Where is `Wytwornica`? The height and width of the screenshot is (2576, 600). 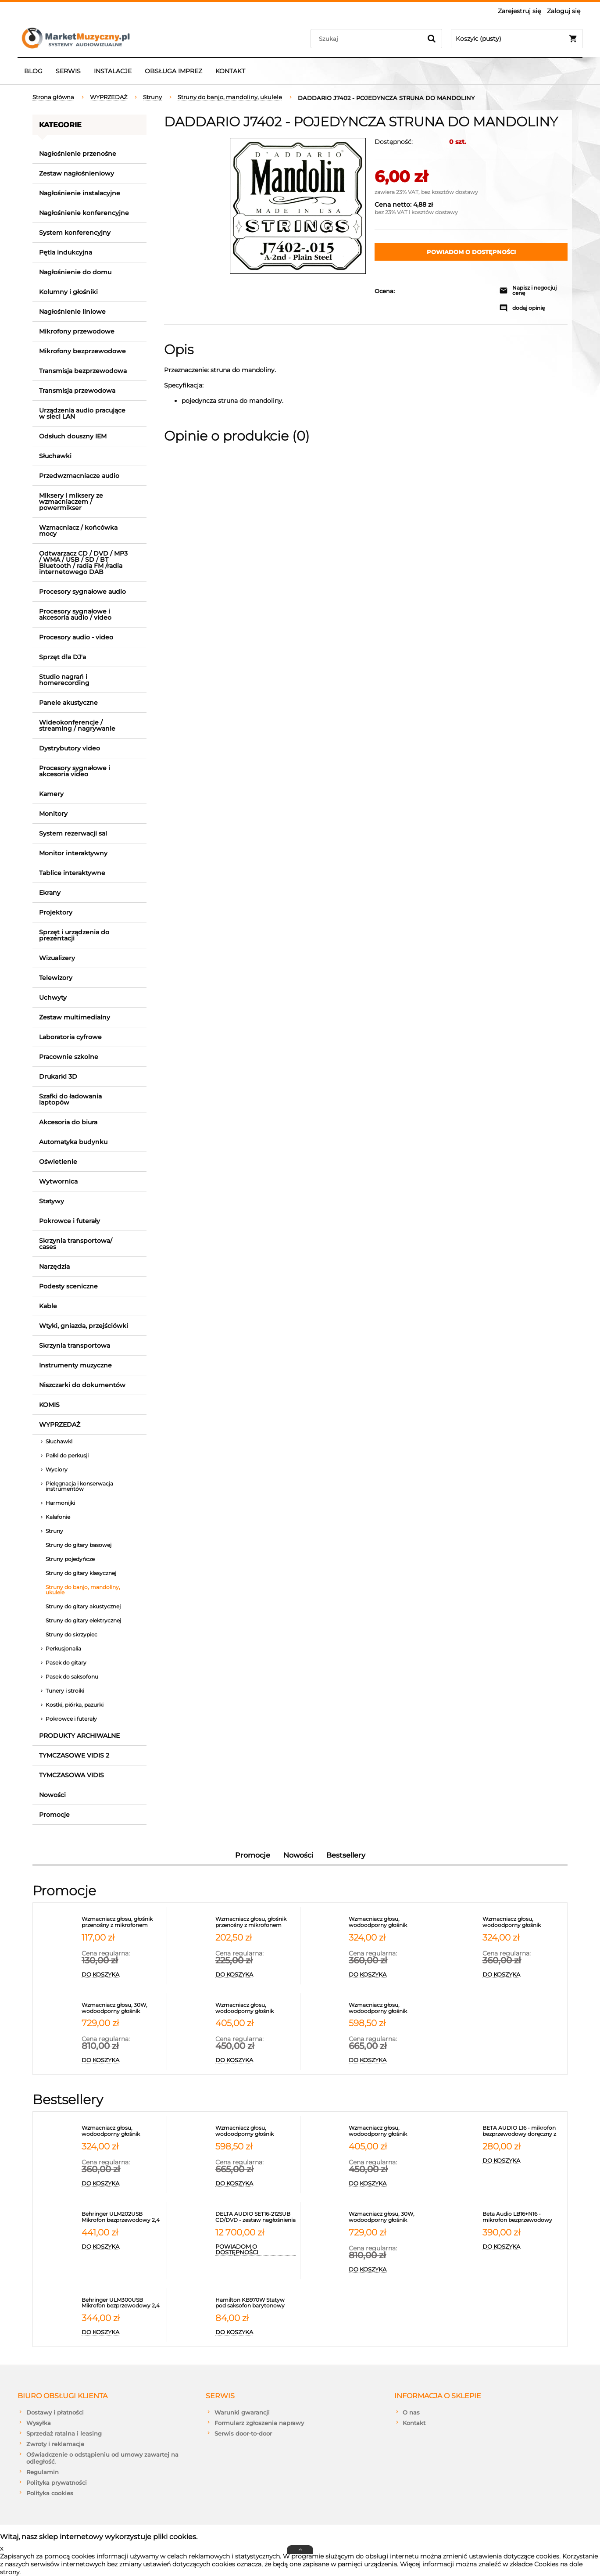 Wytwornica is located at coordinates (58, 1181).